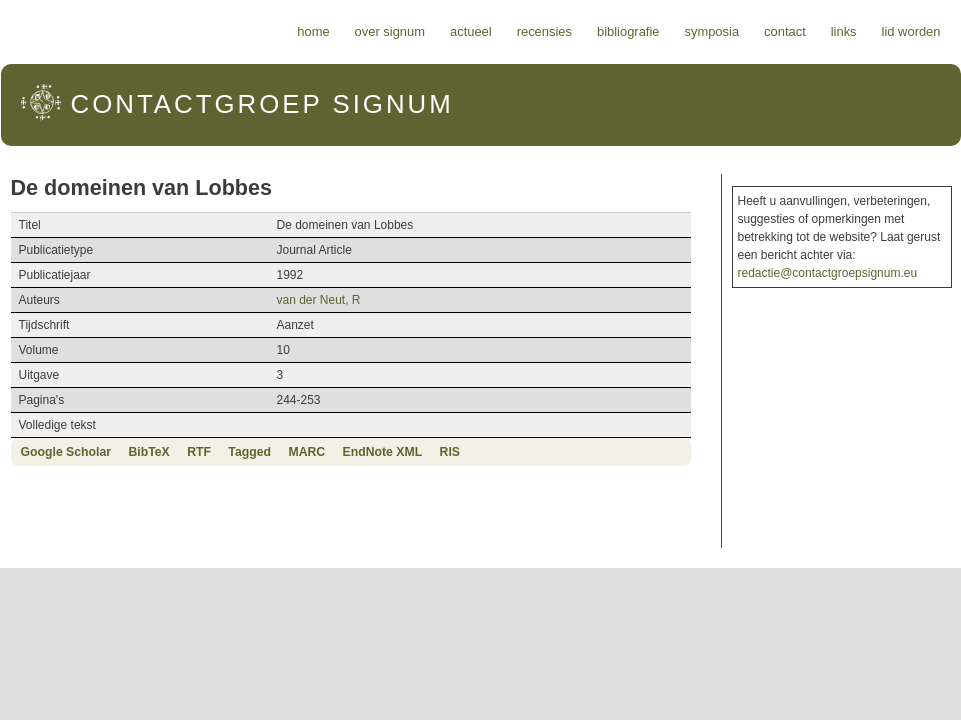 The image size is (961, 720). What do you see at coordinates (318, 300) in the screenshot?
I see `van der Neut, R` at bounding box center [318, 300].